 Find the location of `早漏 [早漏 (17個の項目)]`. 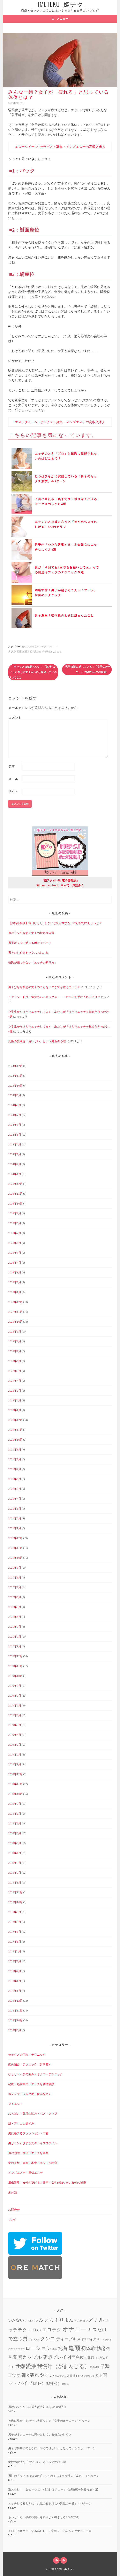

早漏 [早漏 (17個の項目)] is located at coordinates (105, 2366).